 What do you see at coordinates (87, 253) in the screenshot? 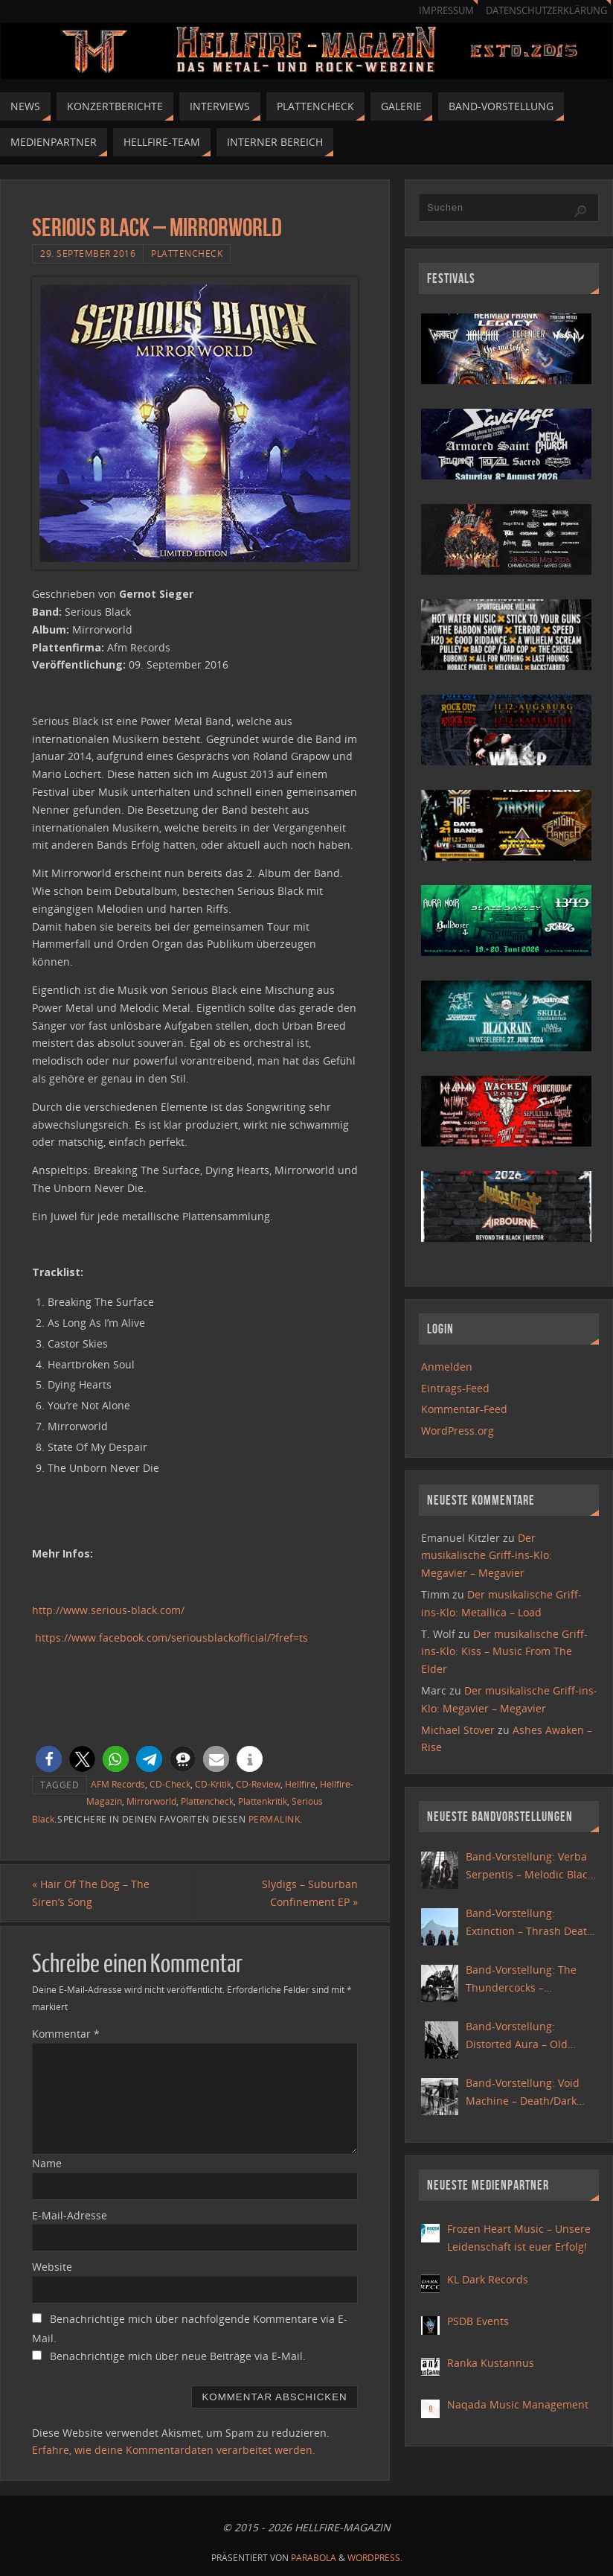
I see `29. September 2016` at bounding box center [87, 253].